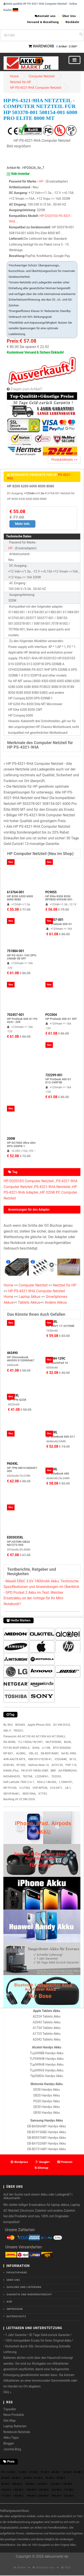 This screenshot has height=2576, width=84. I want to click on 163.08 € - 177.08 €, so click(63, 2489).